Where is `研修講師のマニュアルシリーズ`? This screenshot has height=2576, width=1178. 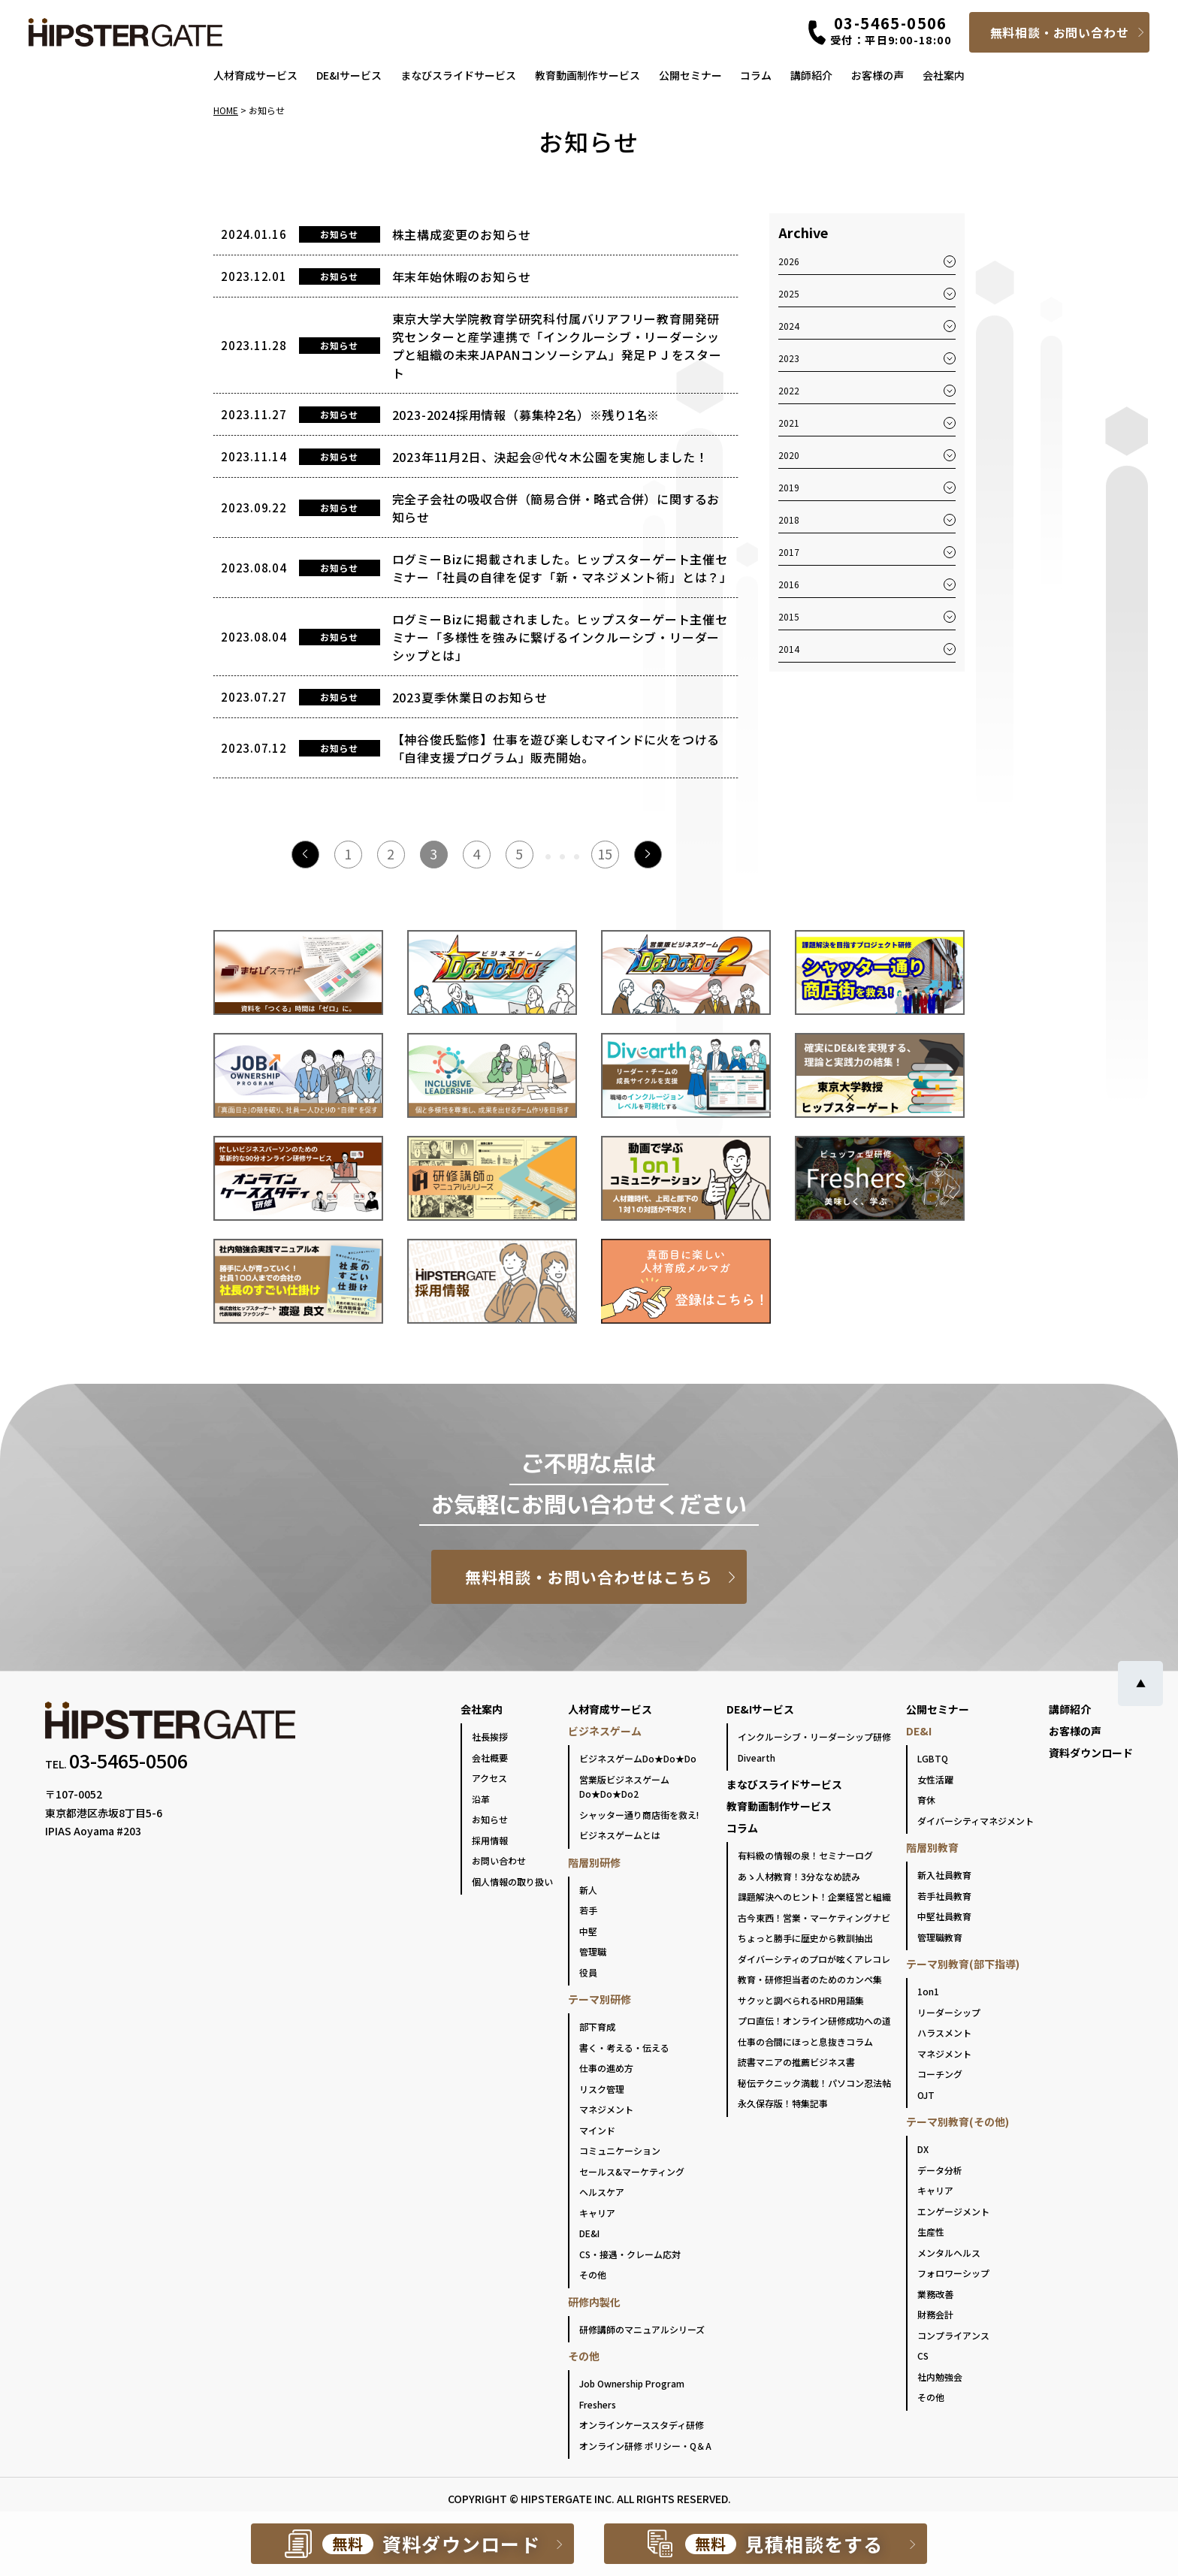 研修講師のマニュアルシリーズ is located at coordinates (642, 2329).